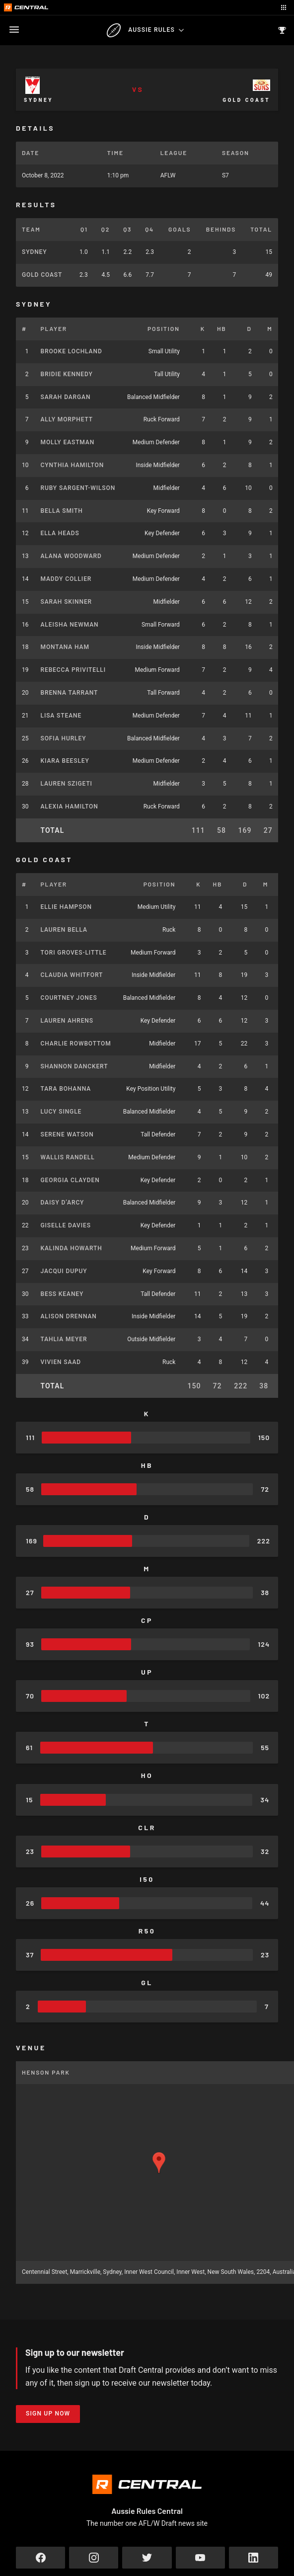  I want to click on Rebecca Privitelli, so click(73, 669).